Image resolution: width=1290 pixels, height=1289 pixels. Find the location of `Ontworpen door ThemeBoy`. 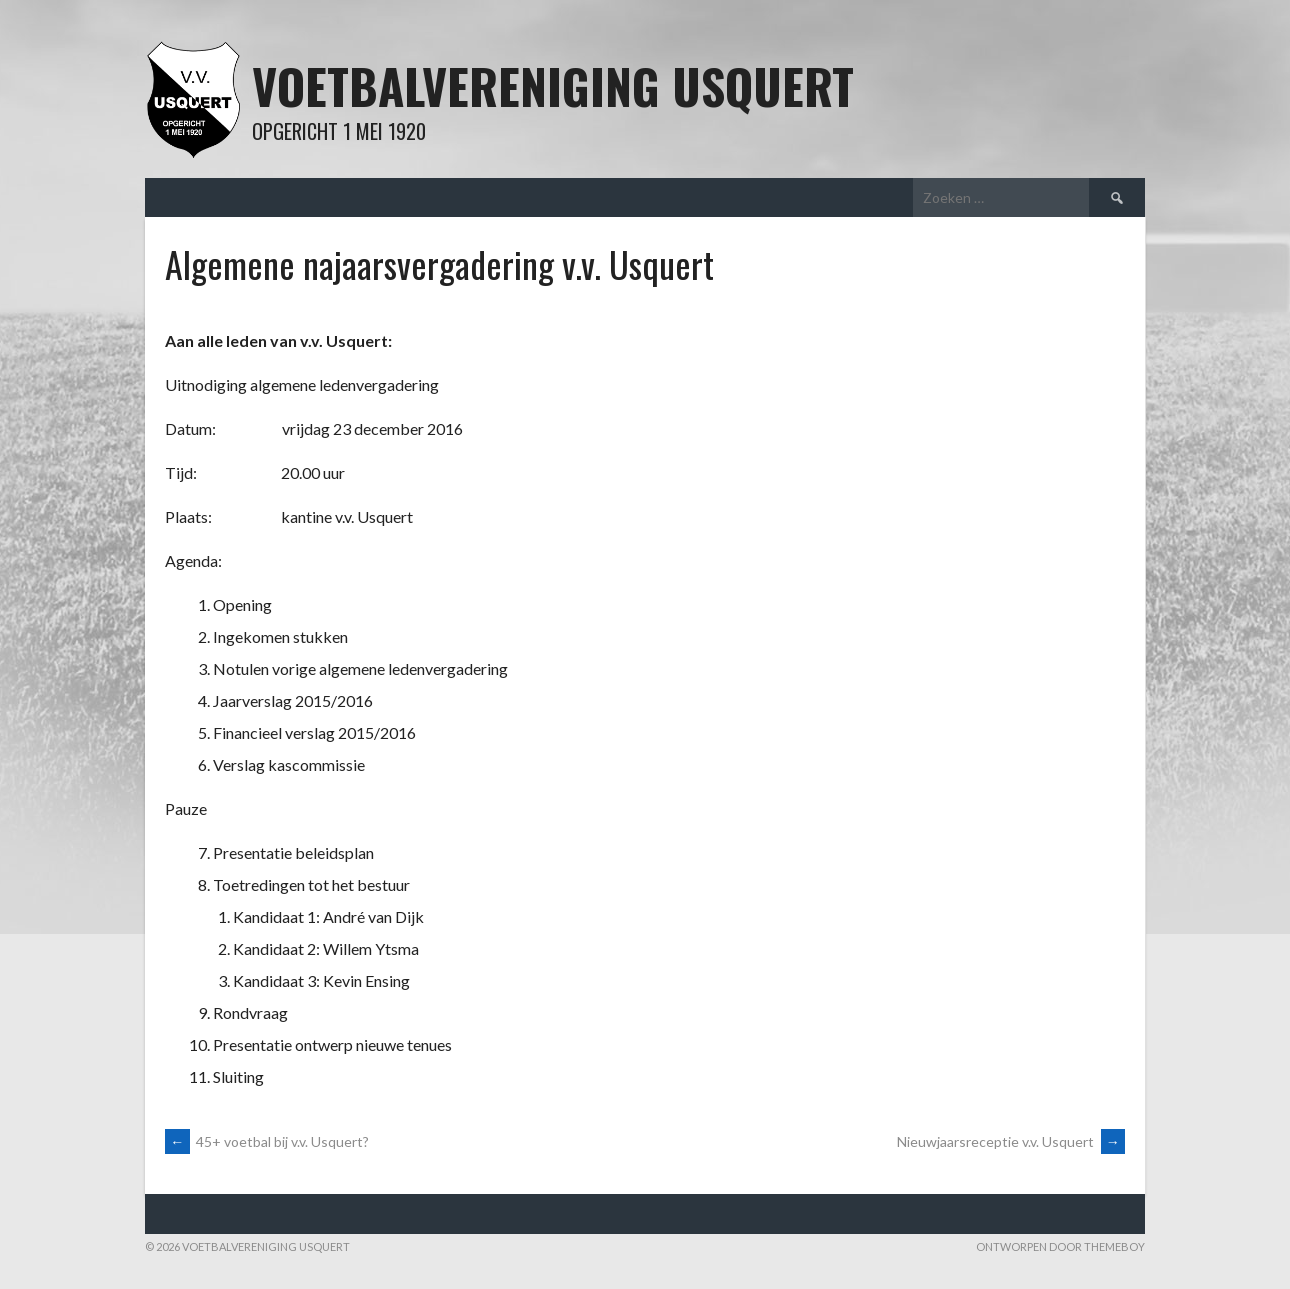

Ontworpen door ThemeBoy is located at coordinates (1060, 1246).